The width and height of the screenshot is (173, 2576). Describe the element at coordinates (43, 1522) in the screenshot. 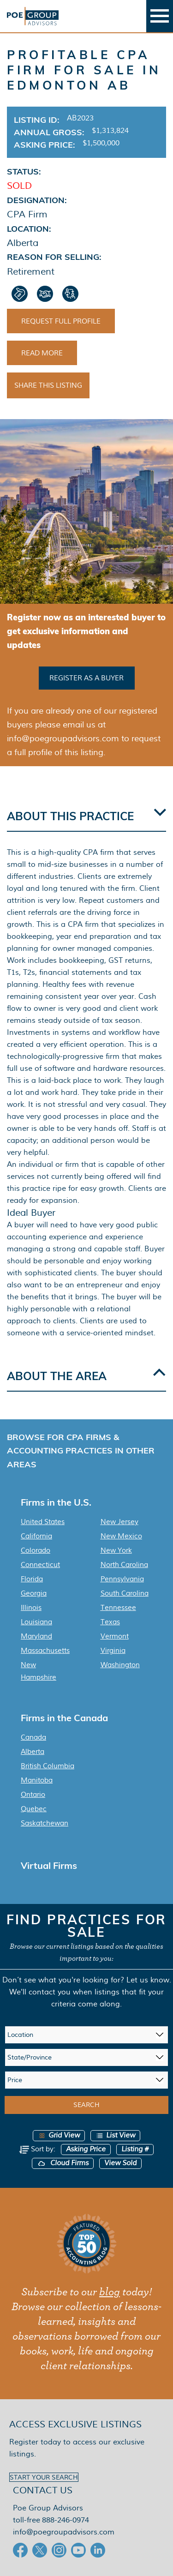

I see `United States` at that location.